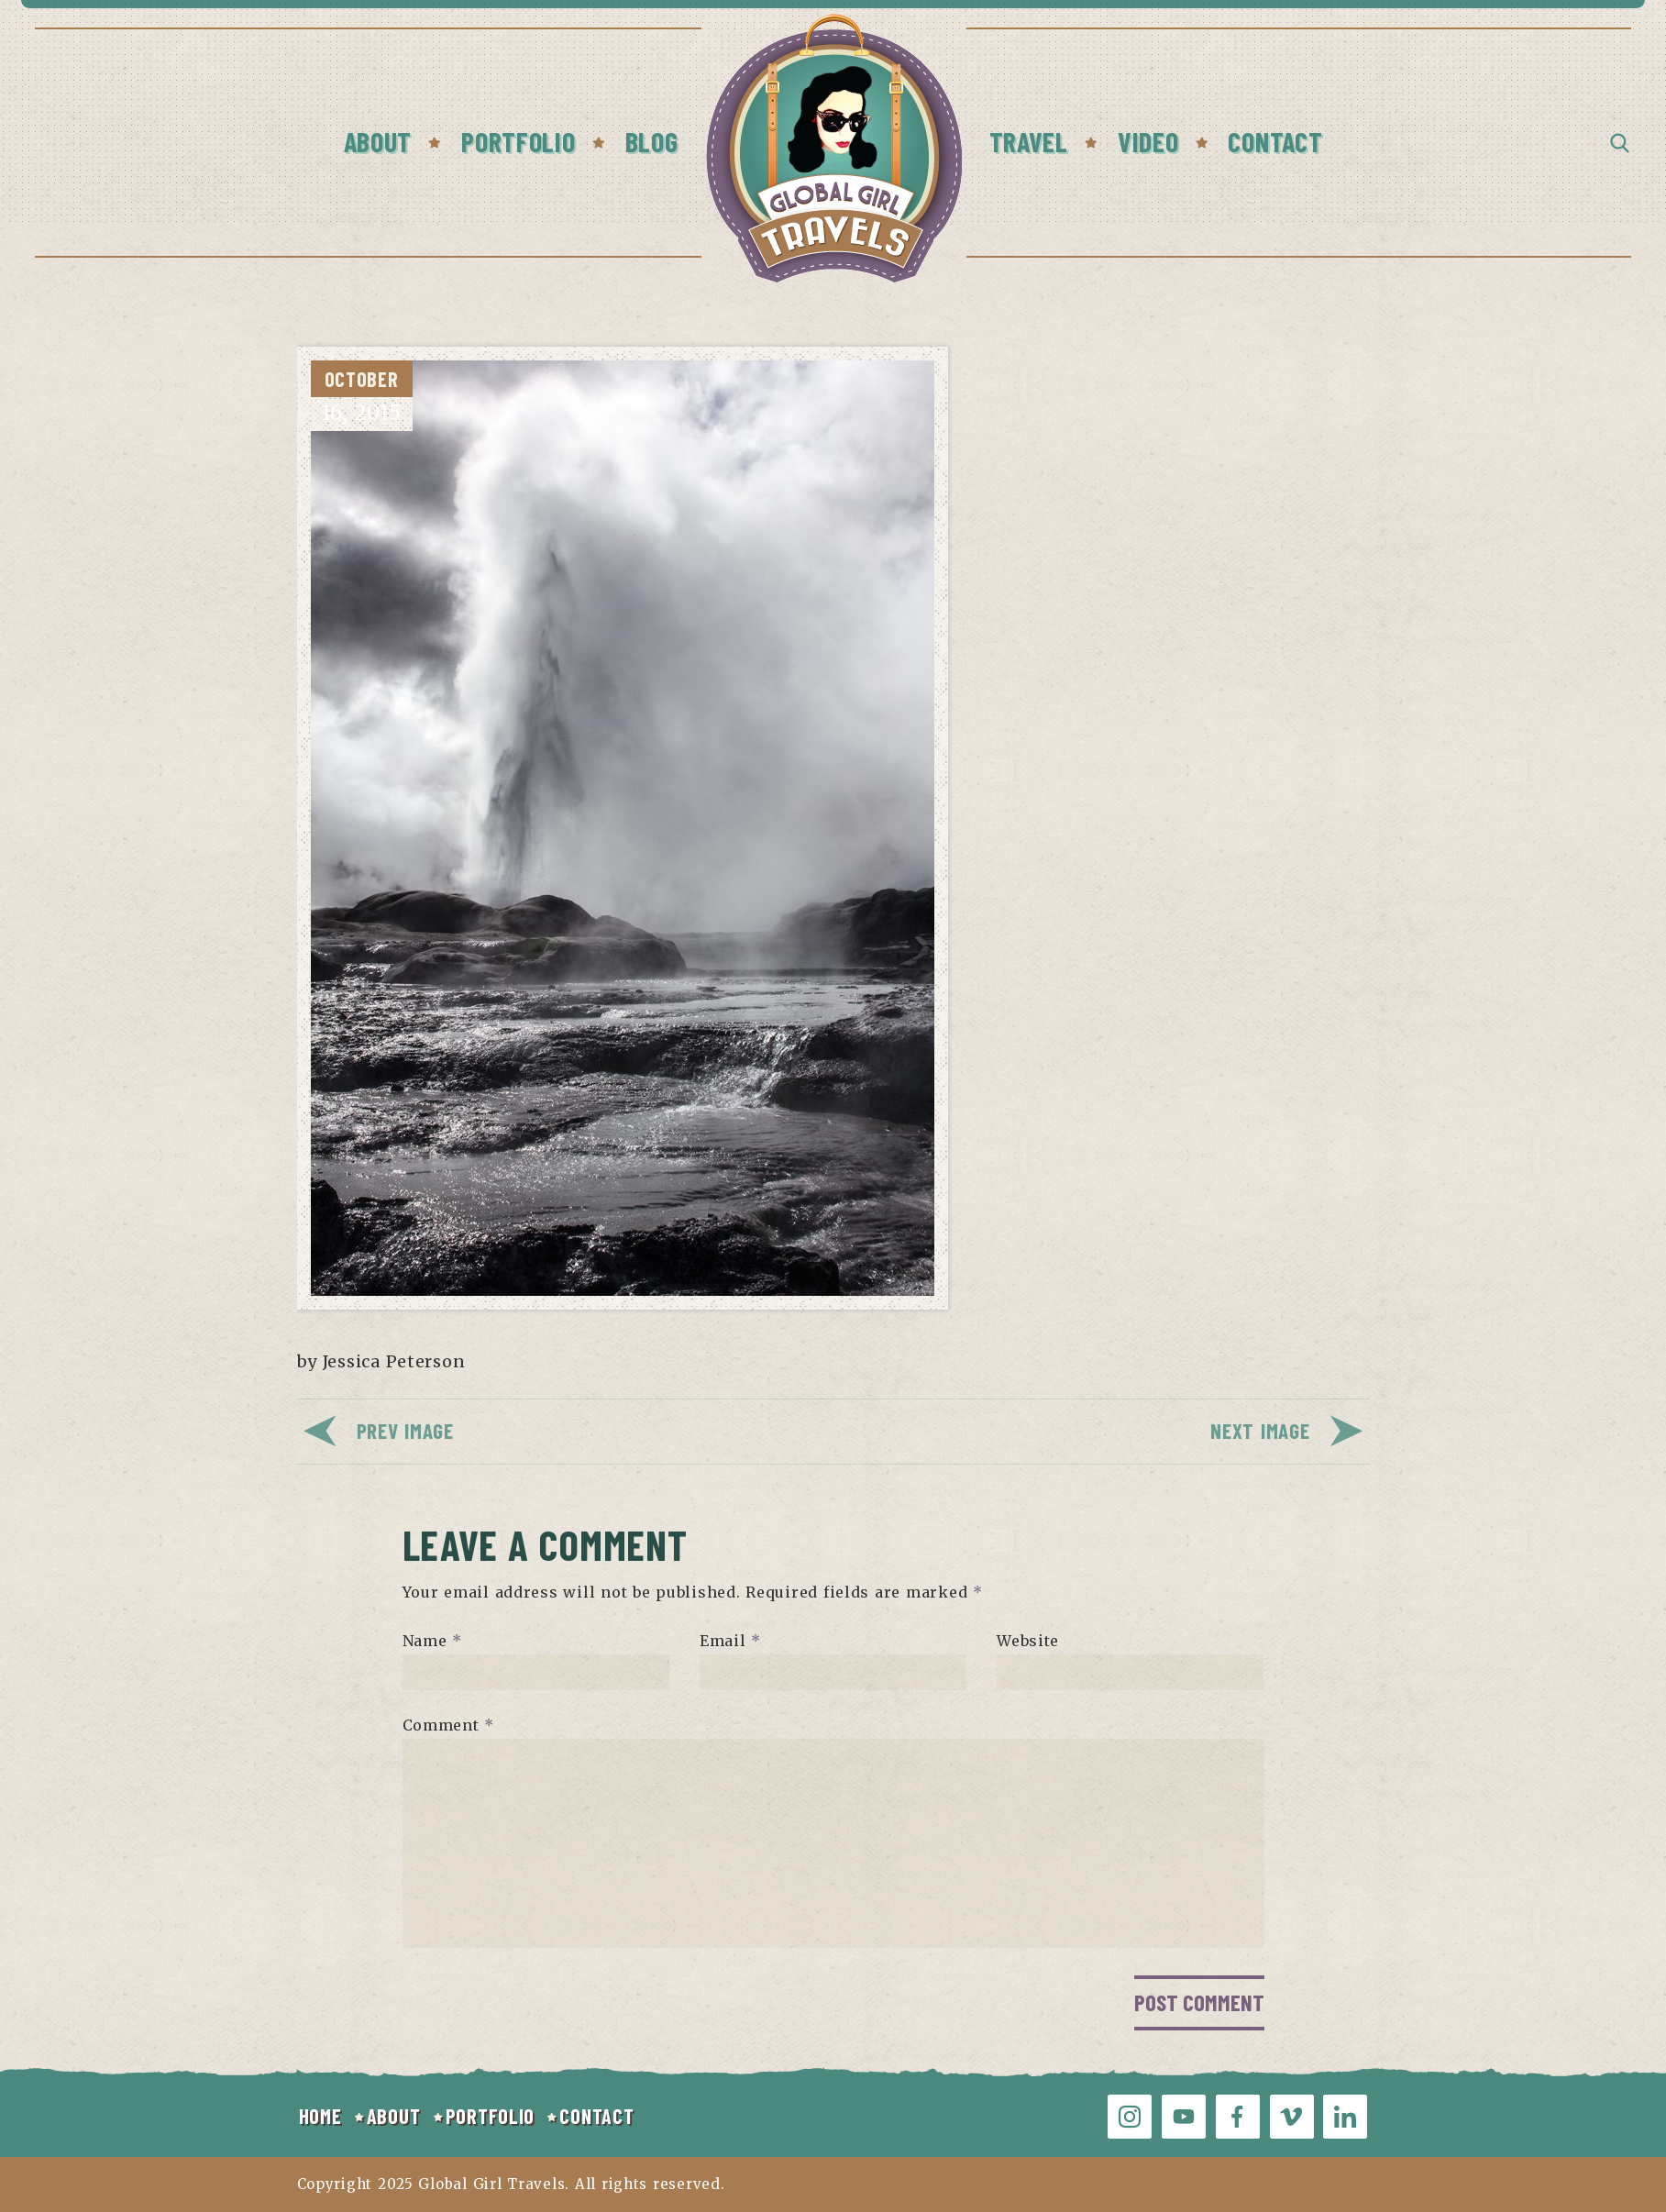 The image size is (1666, 2212). Describe the element at coordinates (449, 1725) in the screenshot. I see `Comment` at that location.